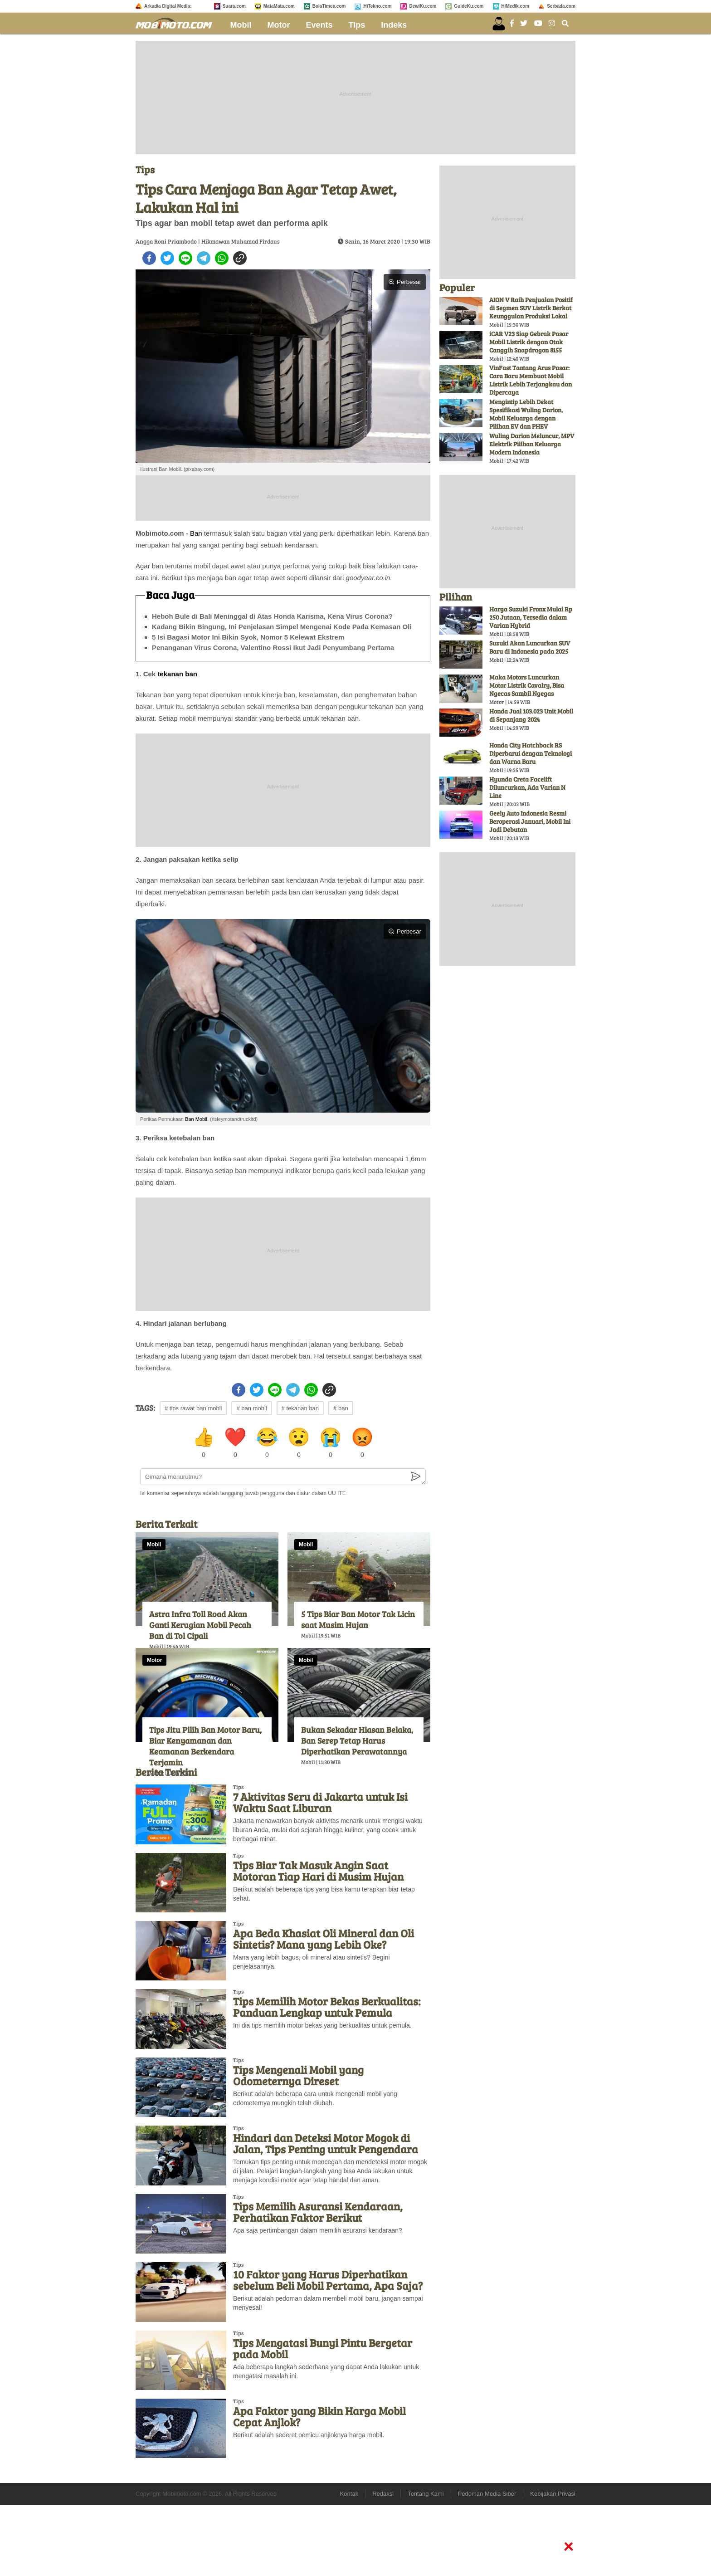 The image size is (711, 2576). I want to click on VinFast Tantang Arus Pasar: Cara Baru Membuat Mobil Listrik Lebih Terjangkau dan Dipercaya, so click(530, 379).